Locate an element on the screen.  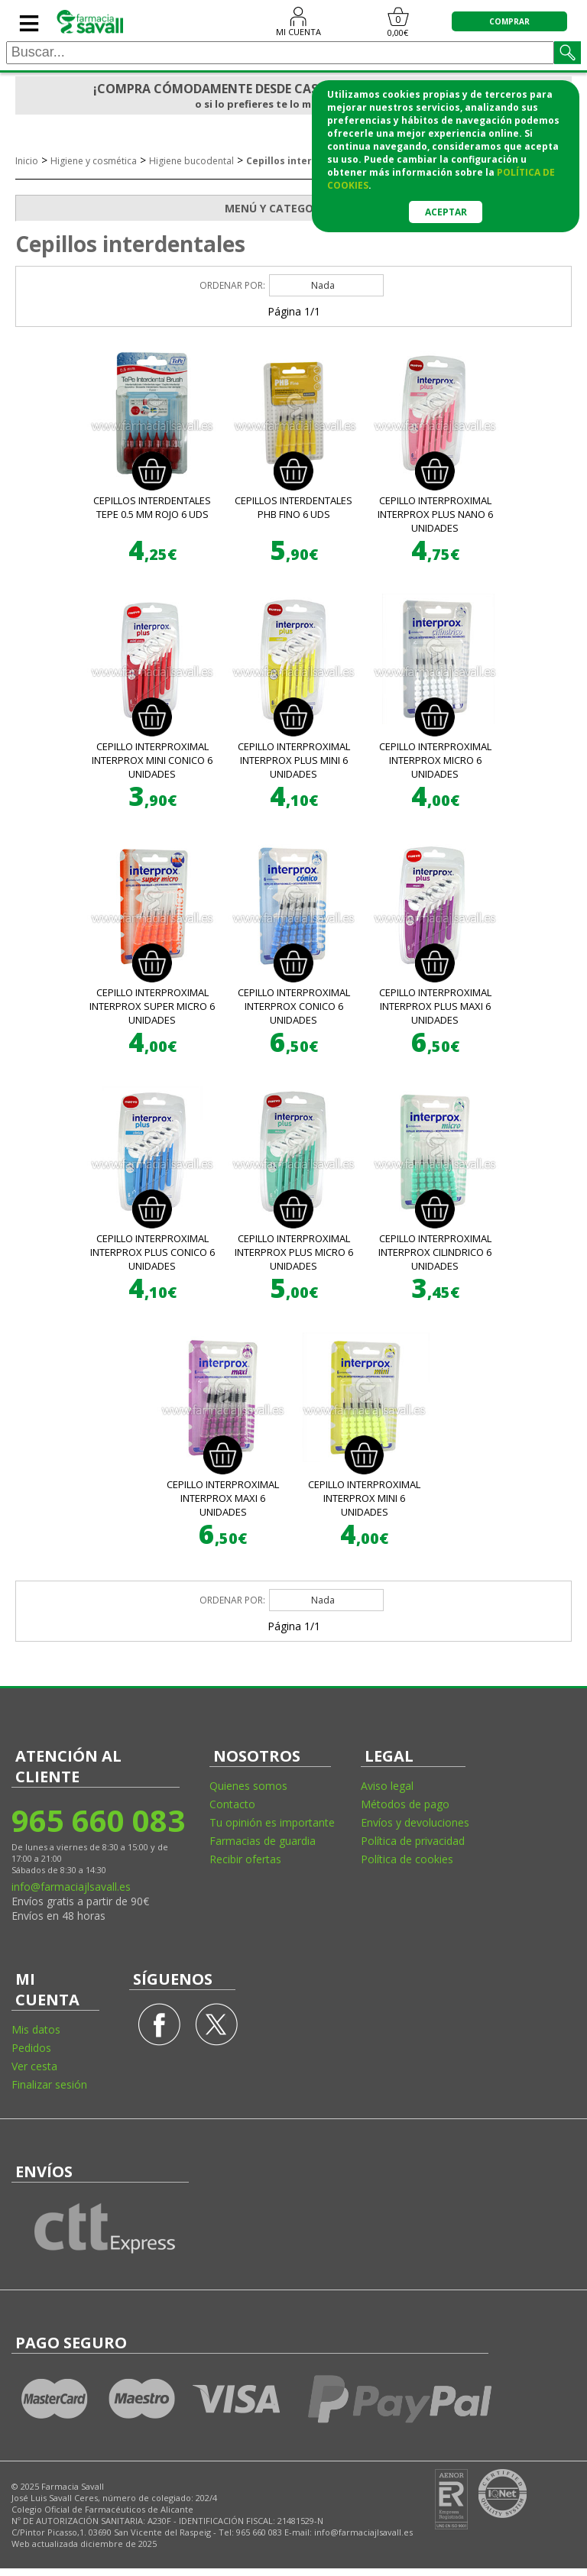
Nada is located at coordinates (323, 285).